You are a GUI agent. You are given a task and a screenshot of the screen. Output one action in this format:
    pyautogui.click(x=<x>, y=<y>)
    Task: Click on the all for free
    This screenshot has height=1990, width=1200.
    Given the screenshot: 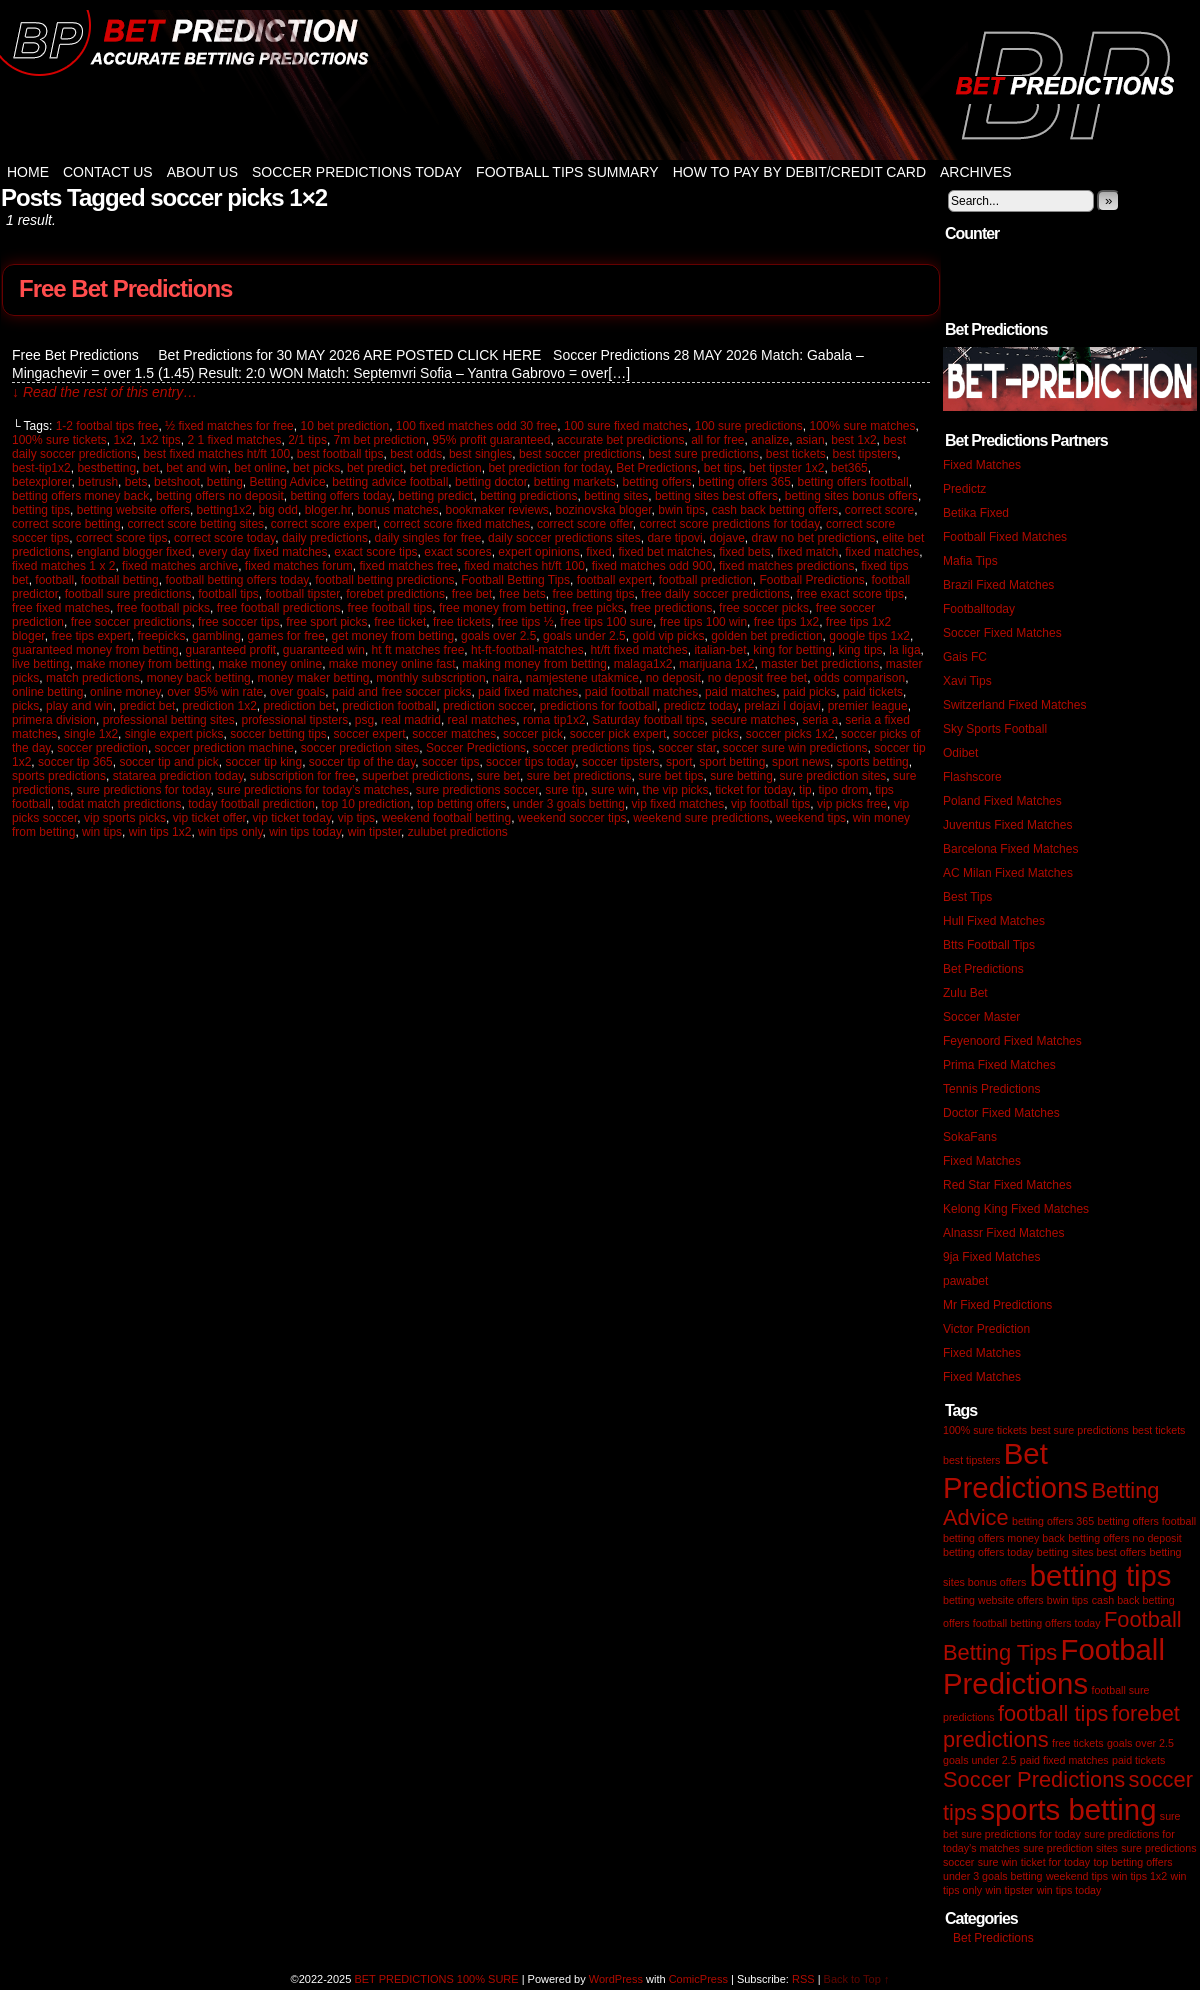 What is the action you would take?
    pyautogui.click(x=717, y=440)
    